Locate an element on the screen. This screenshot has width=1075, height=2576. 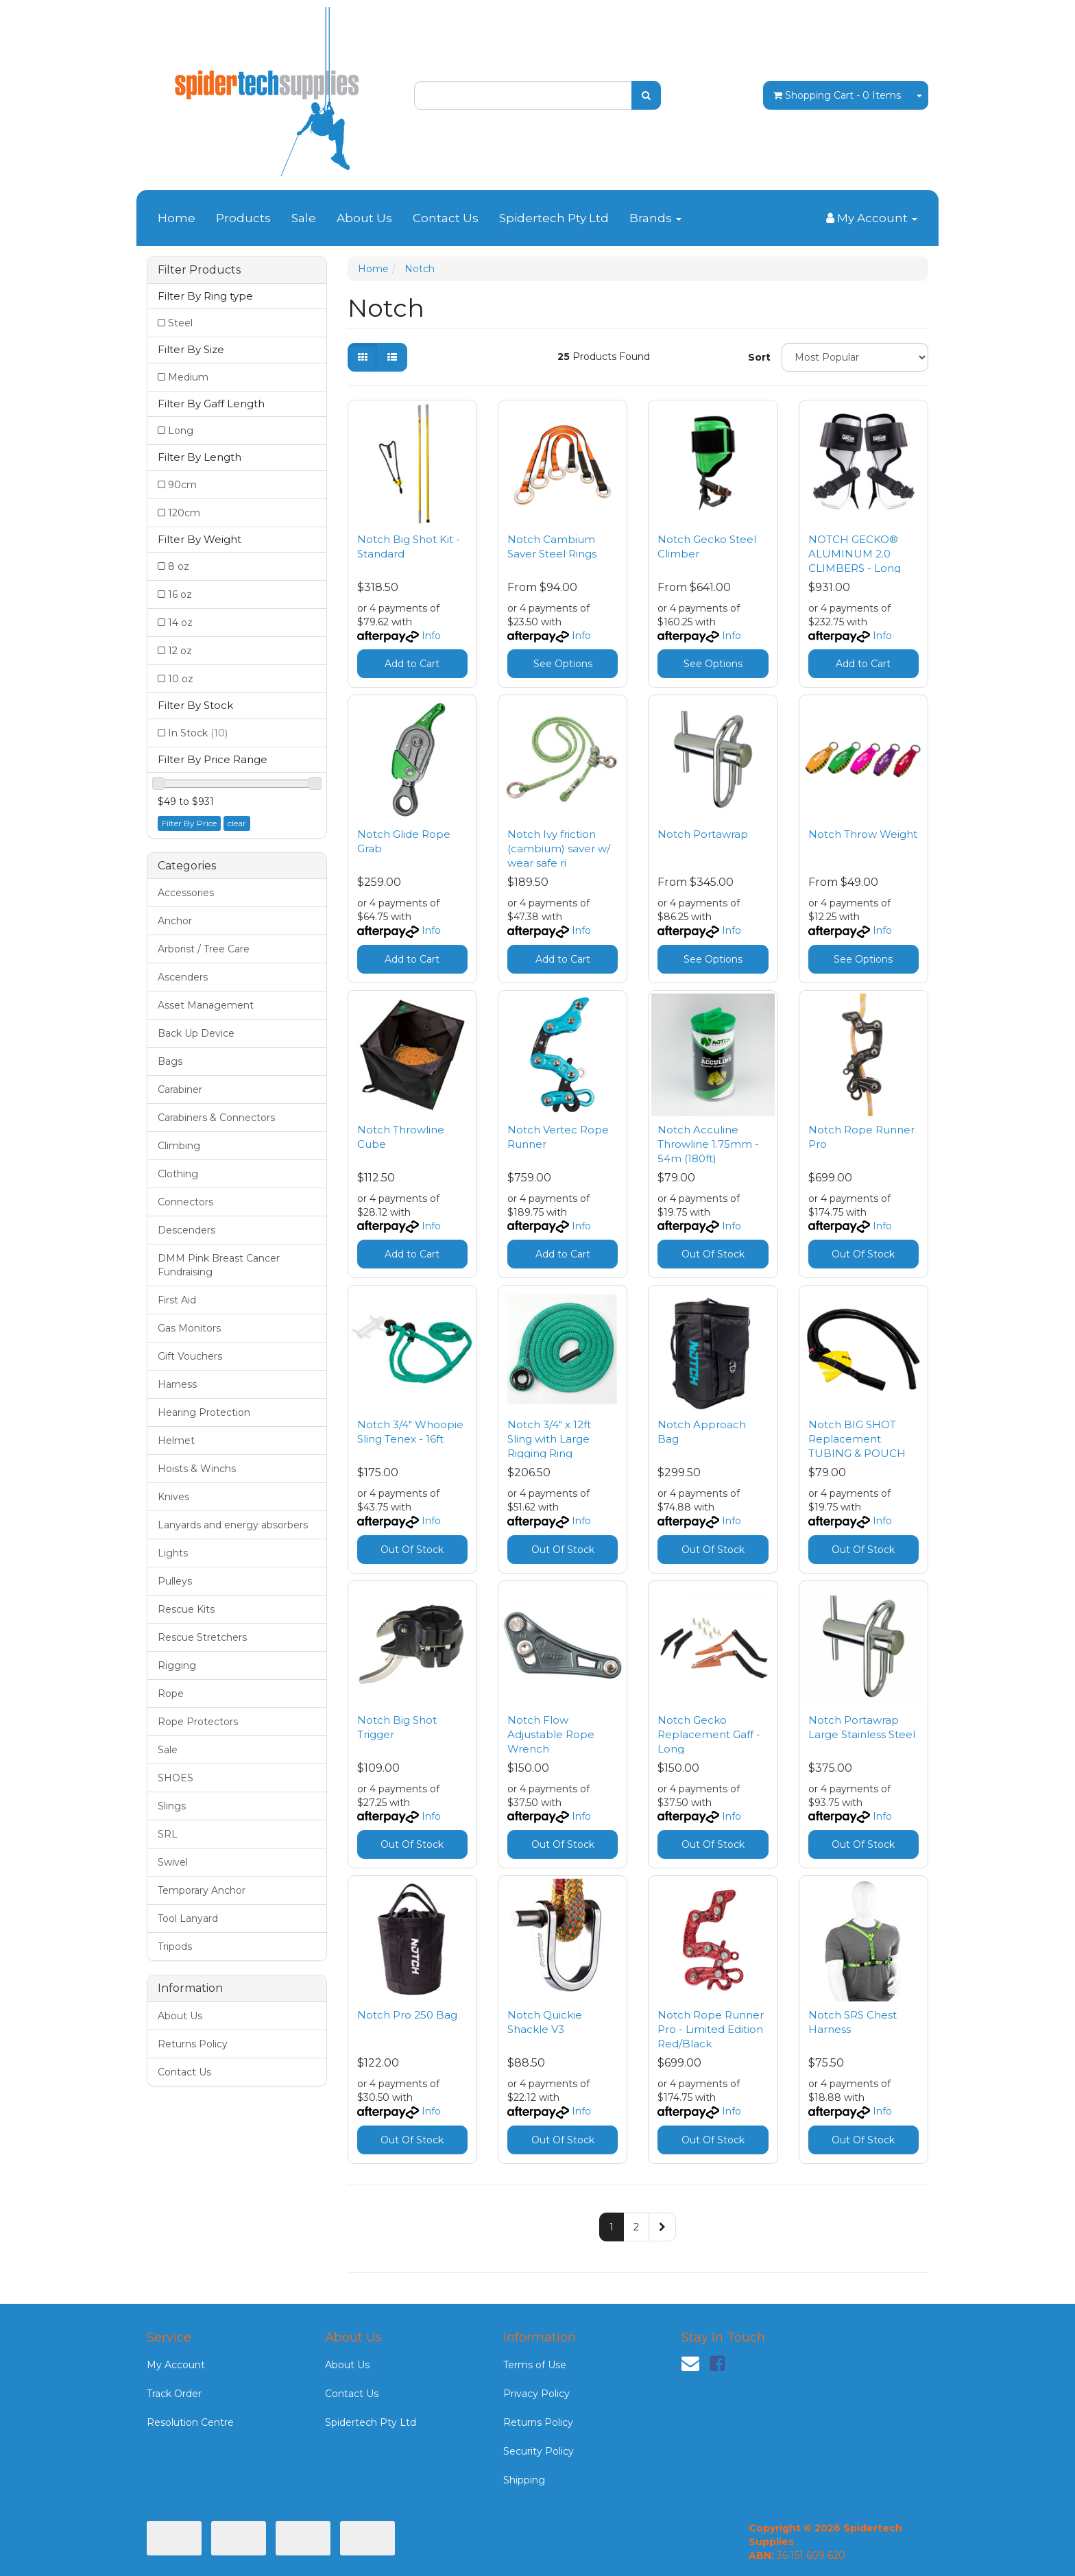
[link] is located at coordinates (717, 2363).